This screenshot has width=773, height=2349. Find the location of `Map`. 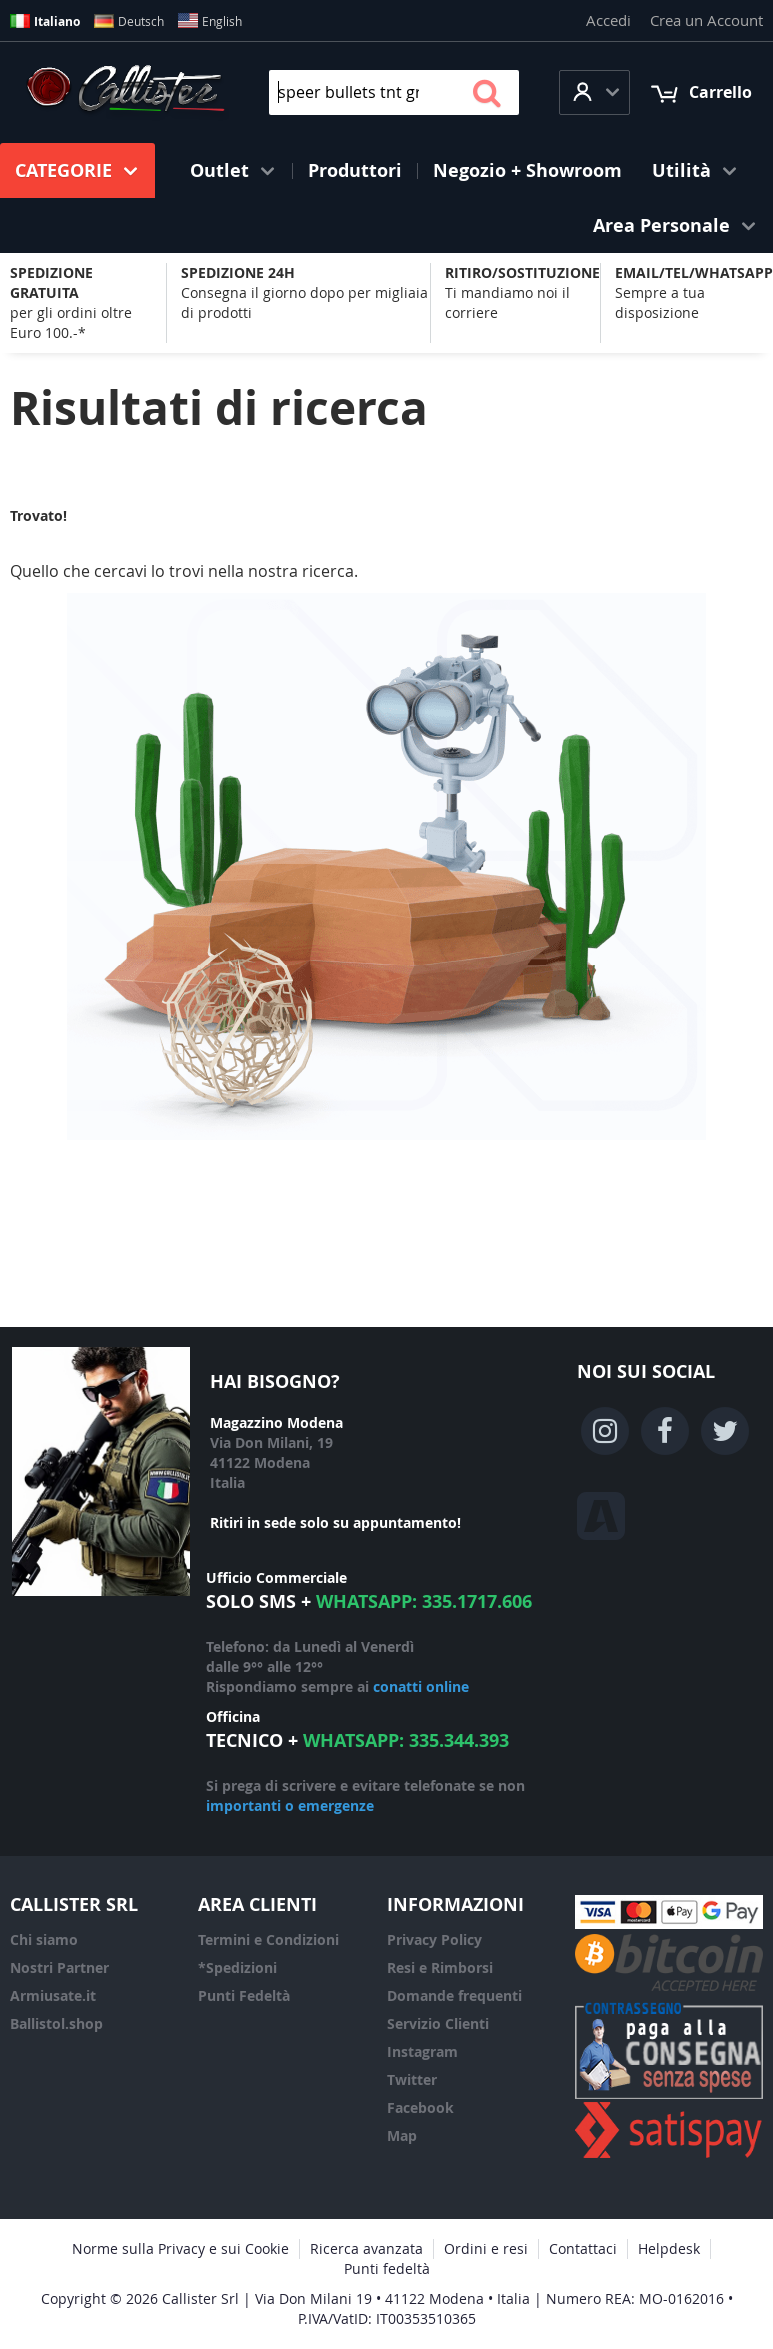

Map is located at coordinates (402, 2135).